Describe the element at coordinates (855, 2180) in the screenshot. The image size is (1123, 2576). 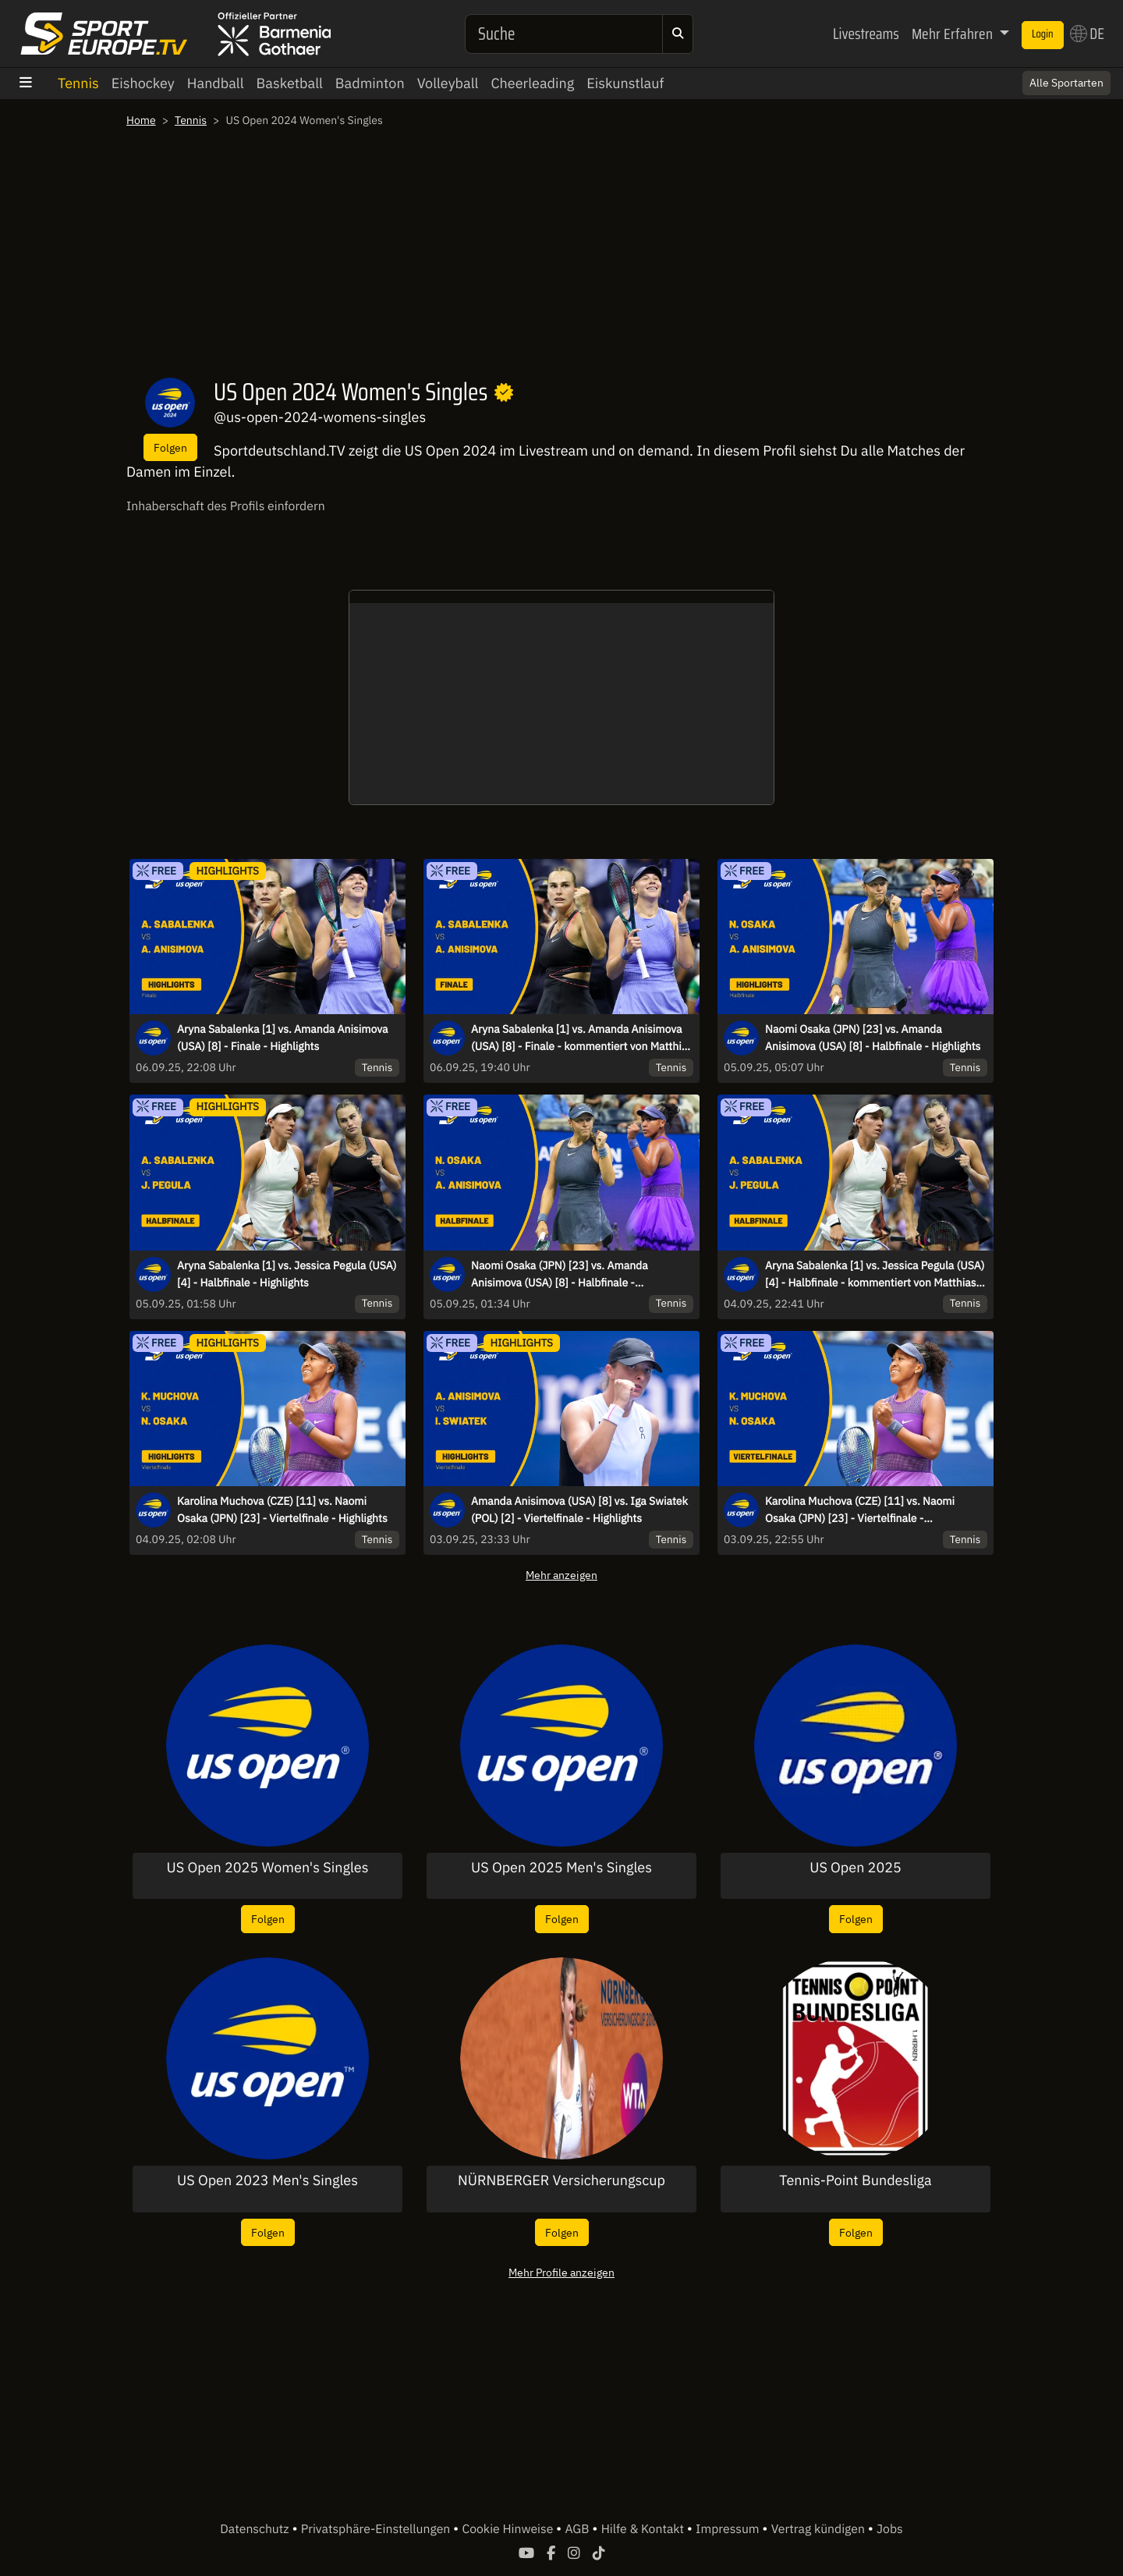
I see `Tennis-Point Bundesliga` at that location.